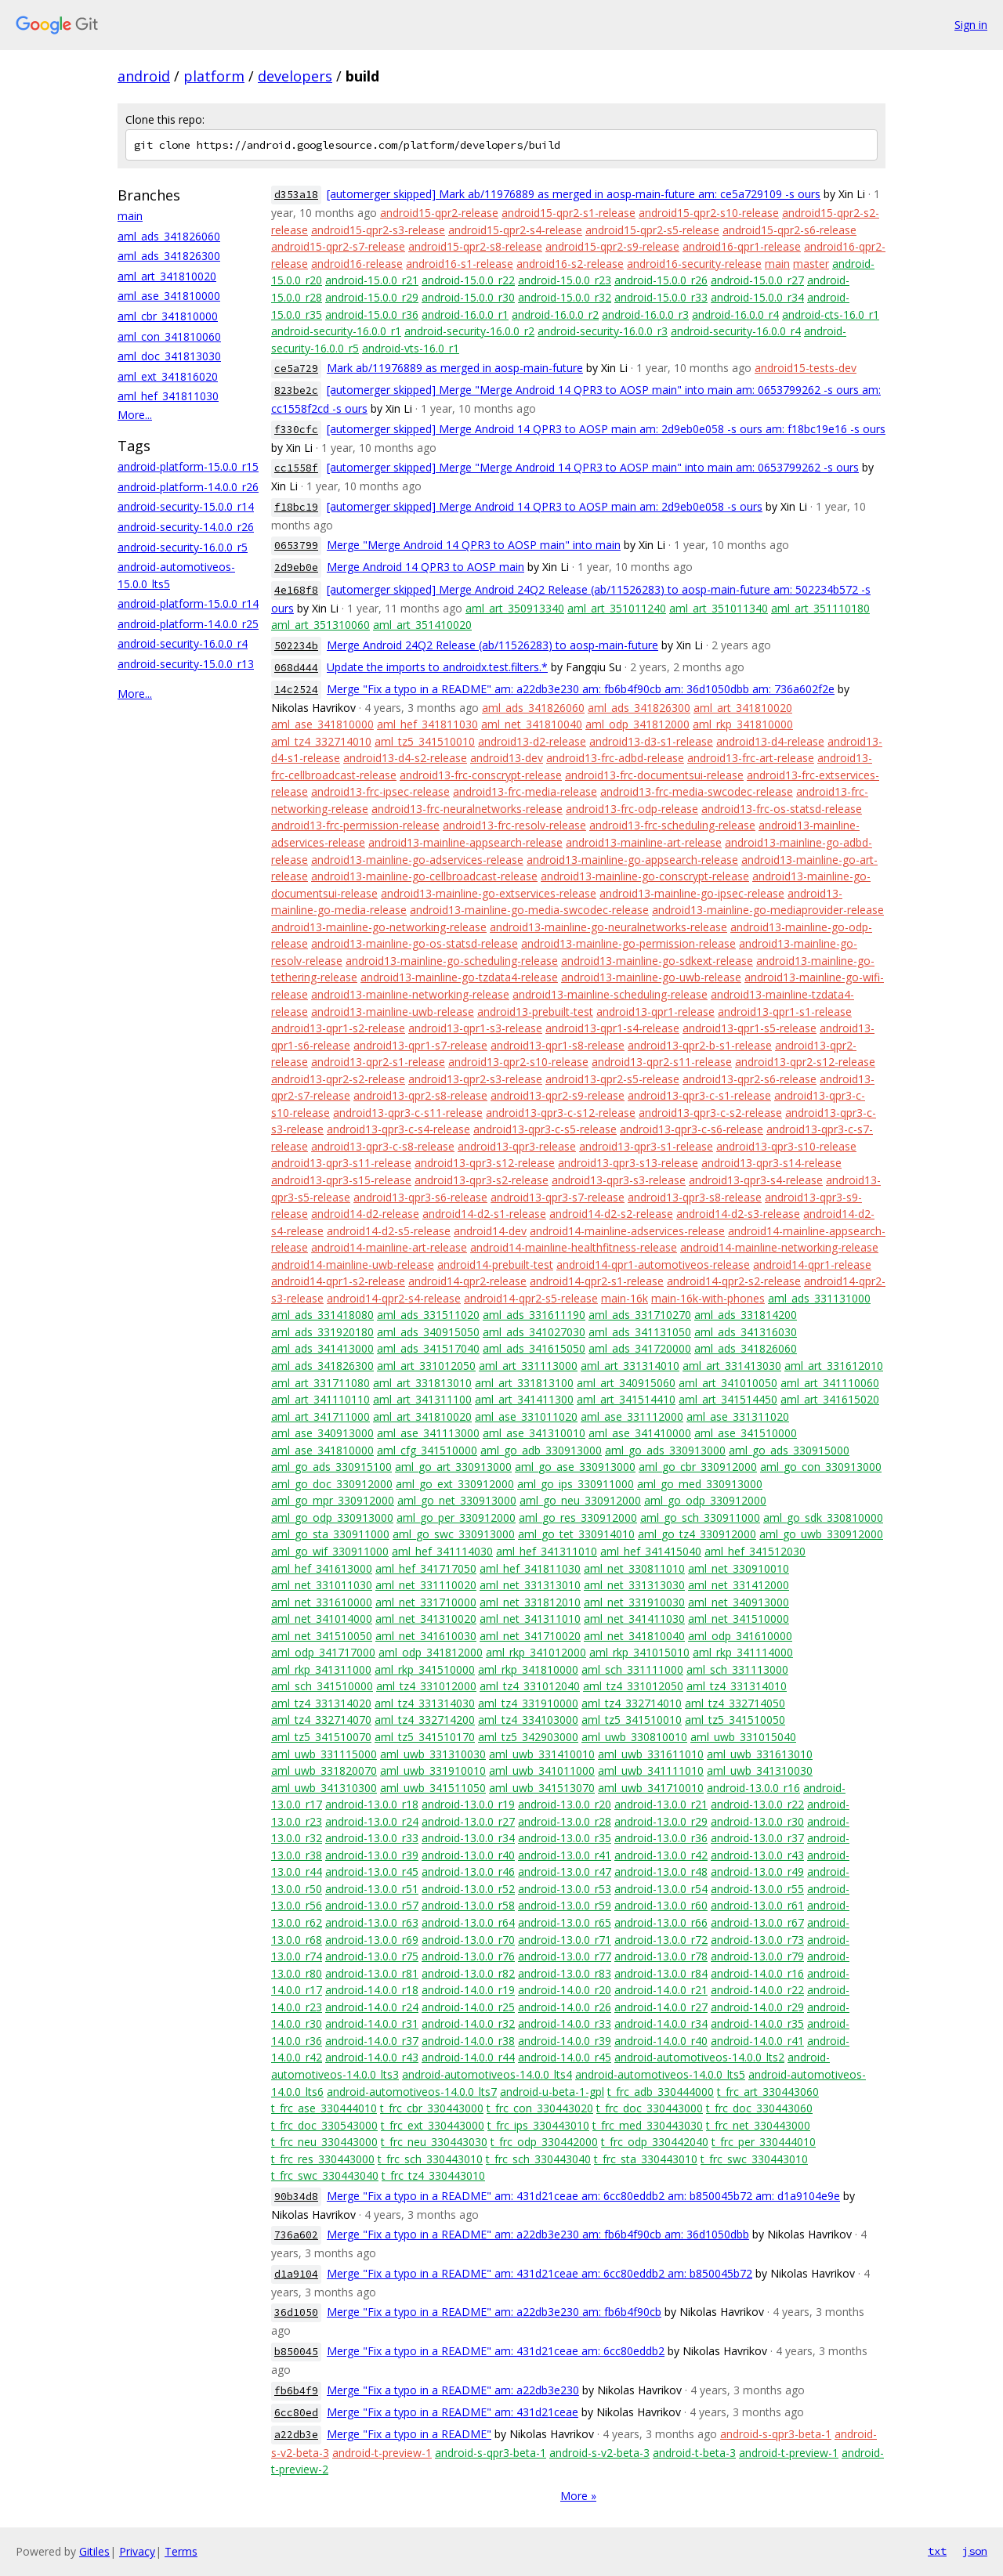 The width and height of the screenshot is (1003, 2576). Describe the element at coordinates (718, 608) in the screenshot. I see `aml_art_351011340` at that location.